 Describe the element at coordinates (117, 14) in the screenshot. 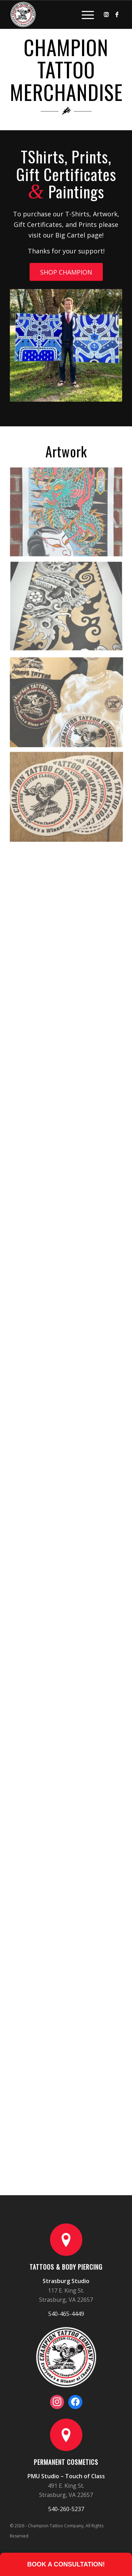

I see `[Link to Facebook]` at that location.